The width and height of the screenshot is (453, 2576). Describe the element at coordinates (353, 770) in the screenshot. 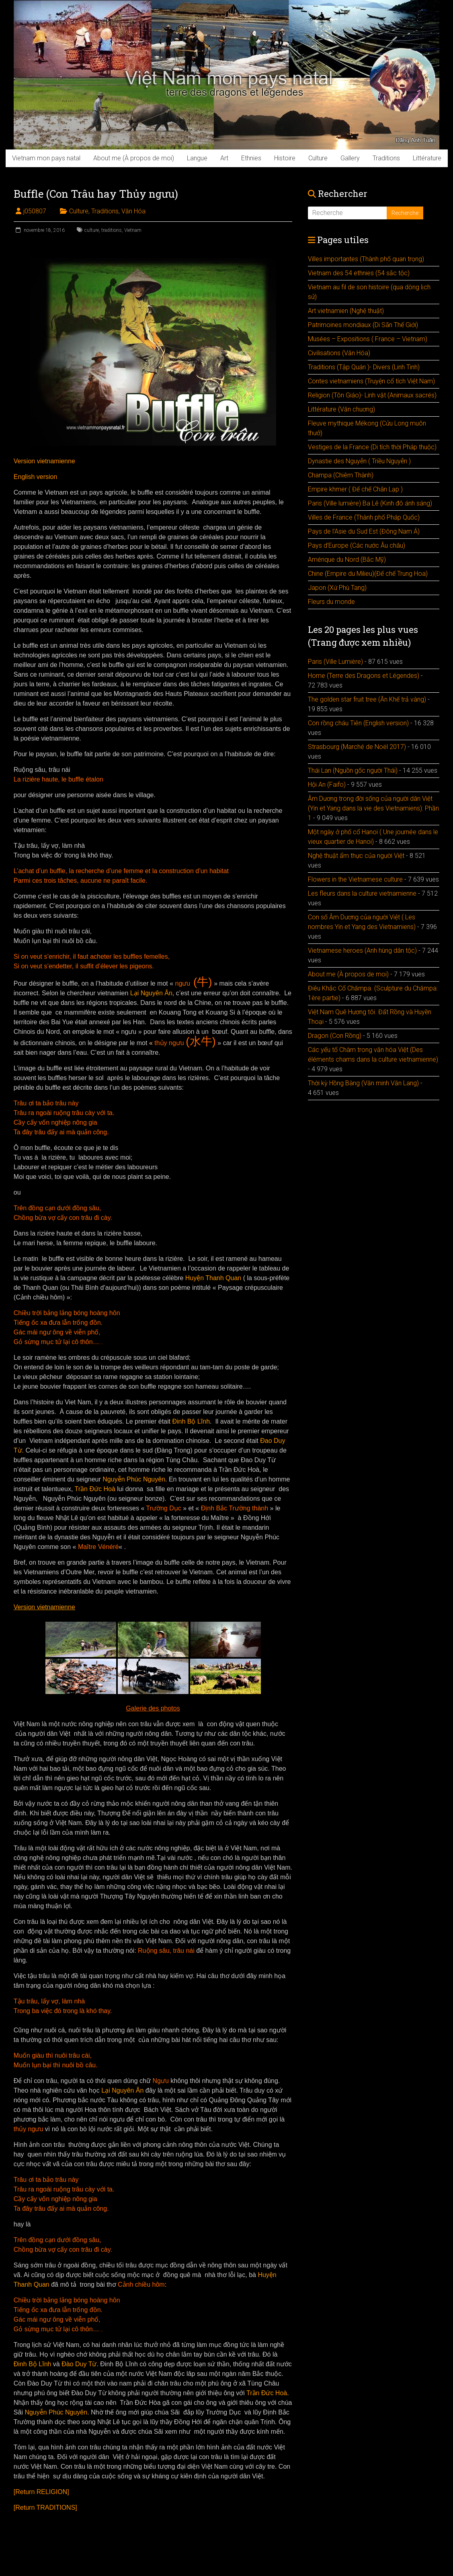

I see `Thái Lan (Nguồn gốc người Thái)` at that location.